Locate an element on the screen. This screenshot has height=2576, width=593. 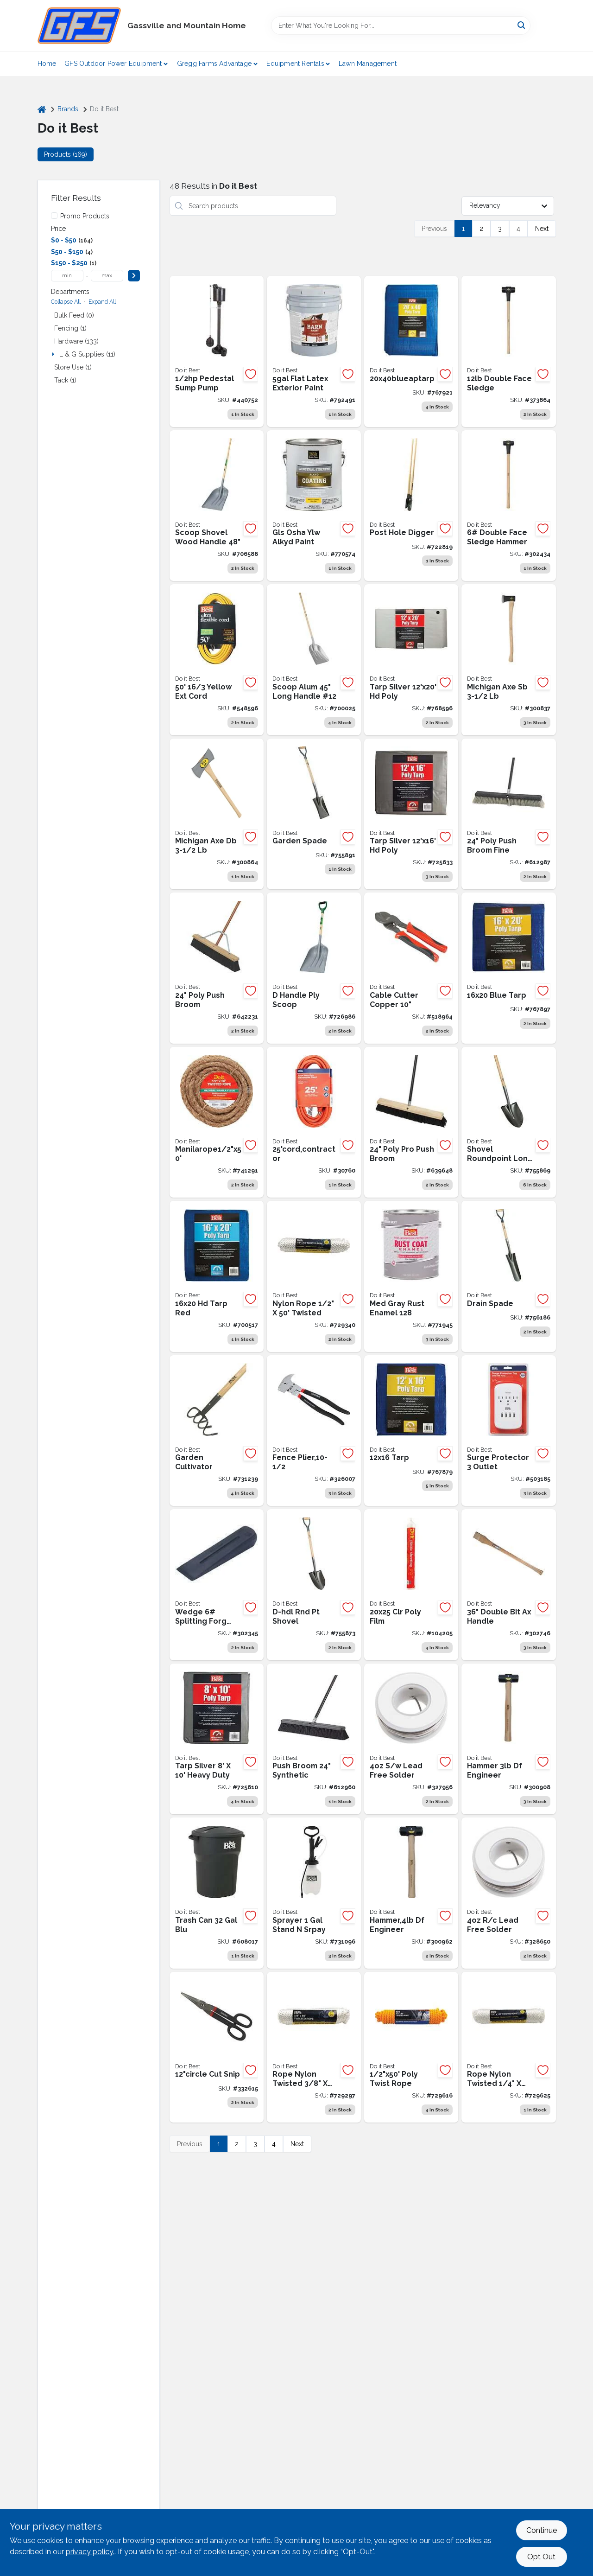
Brands is located at coordinates (67, 109).